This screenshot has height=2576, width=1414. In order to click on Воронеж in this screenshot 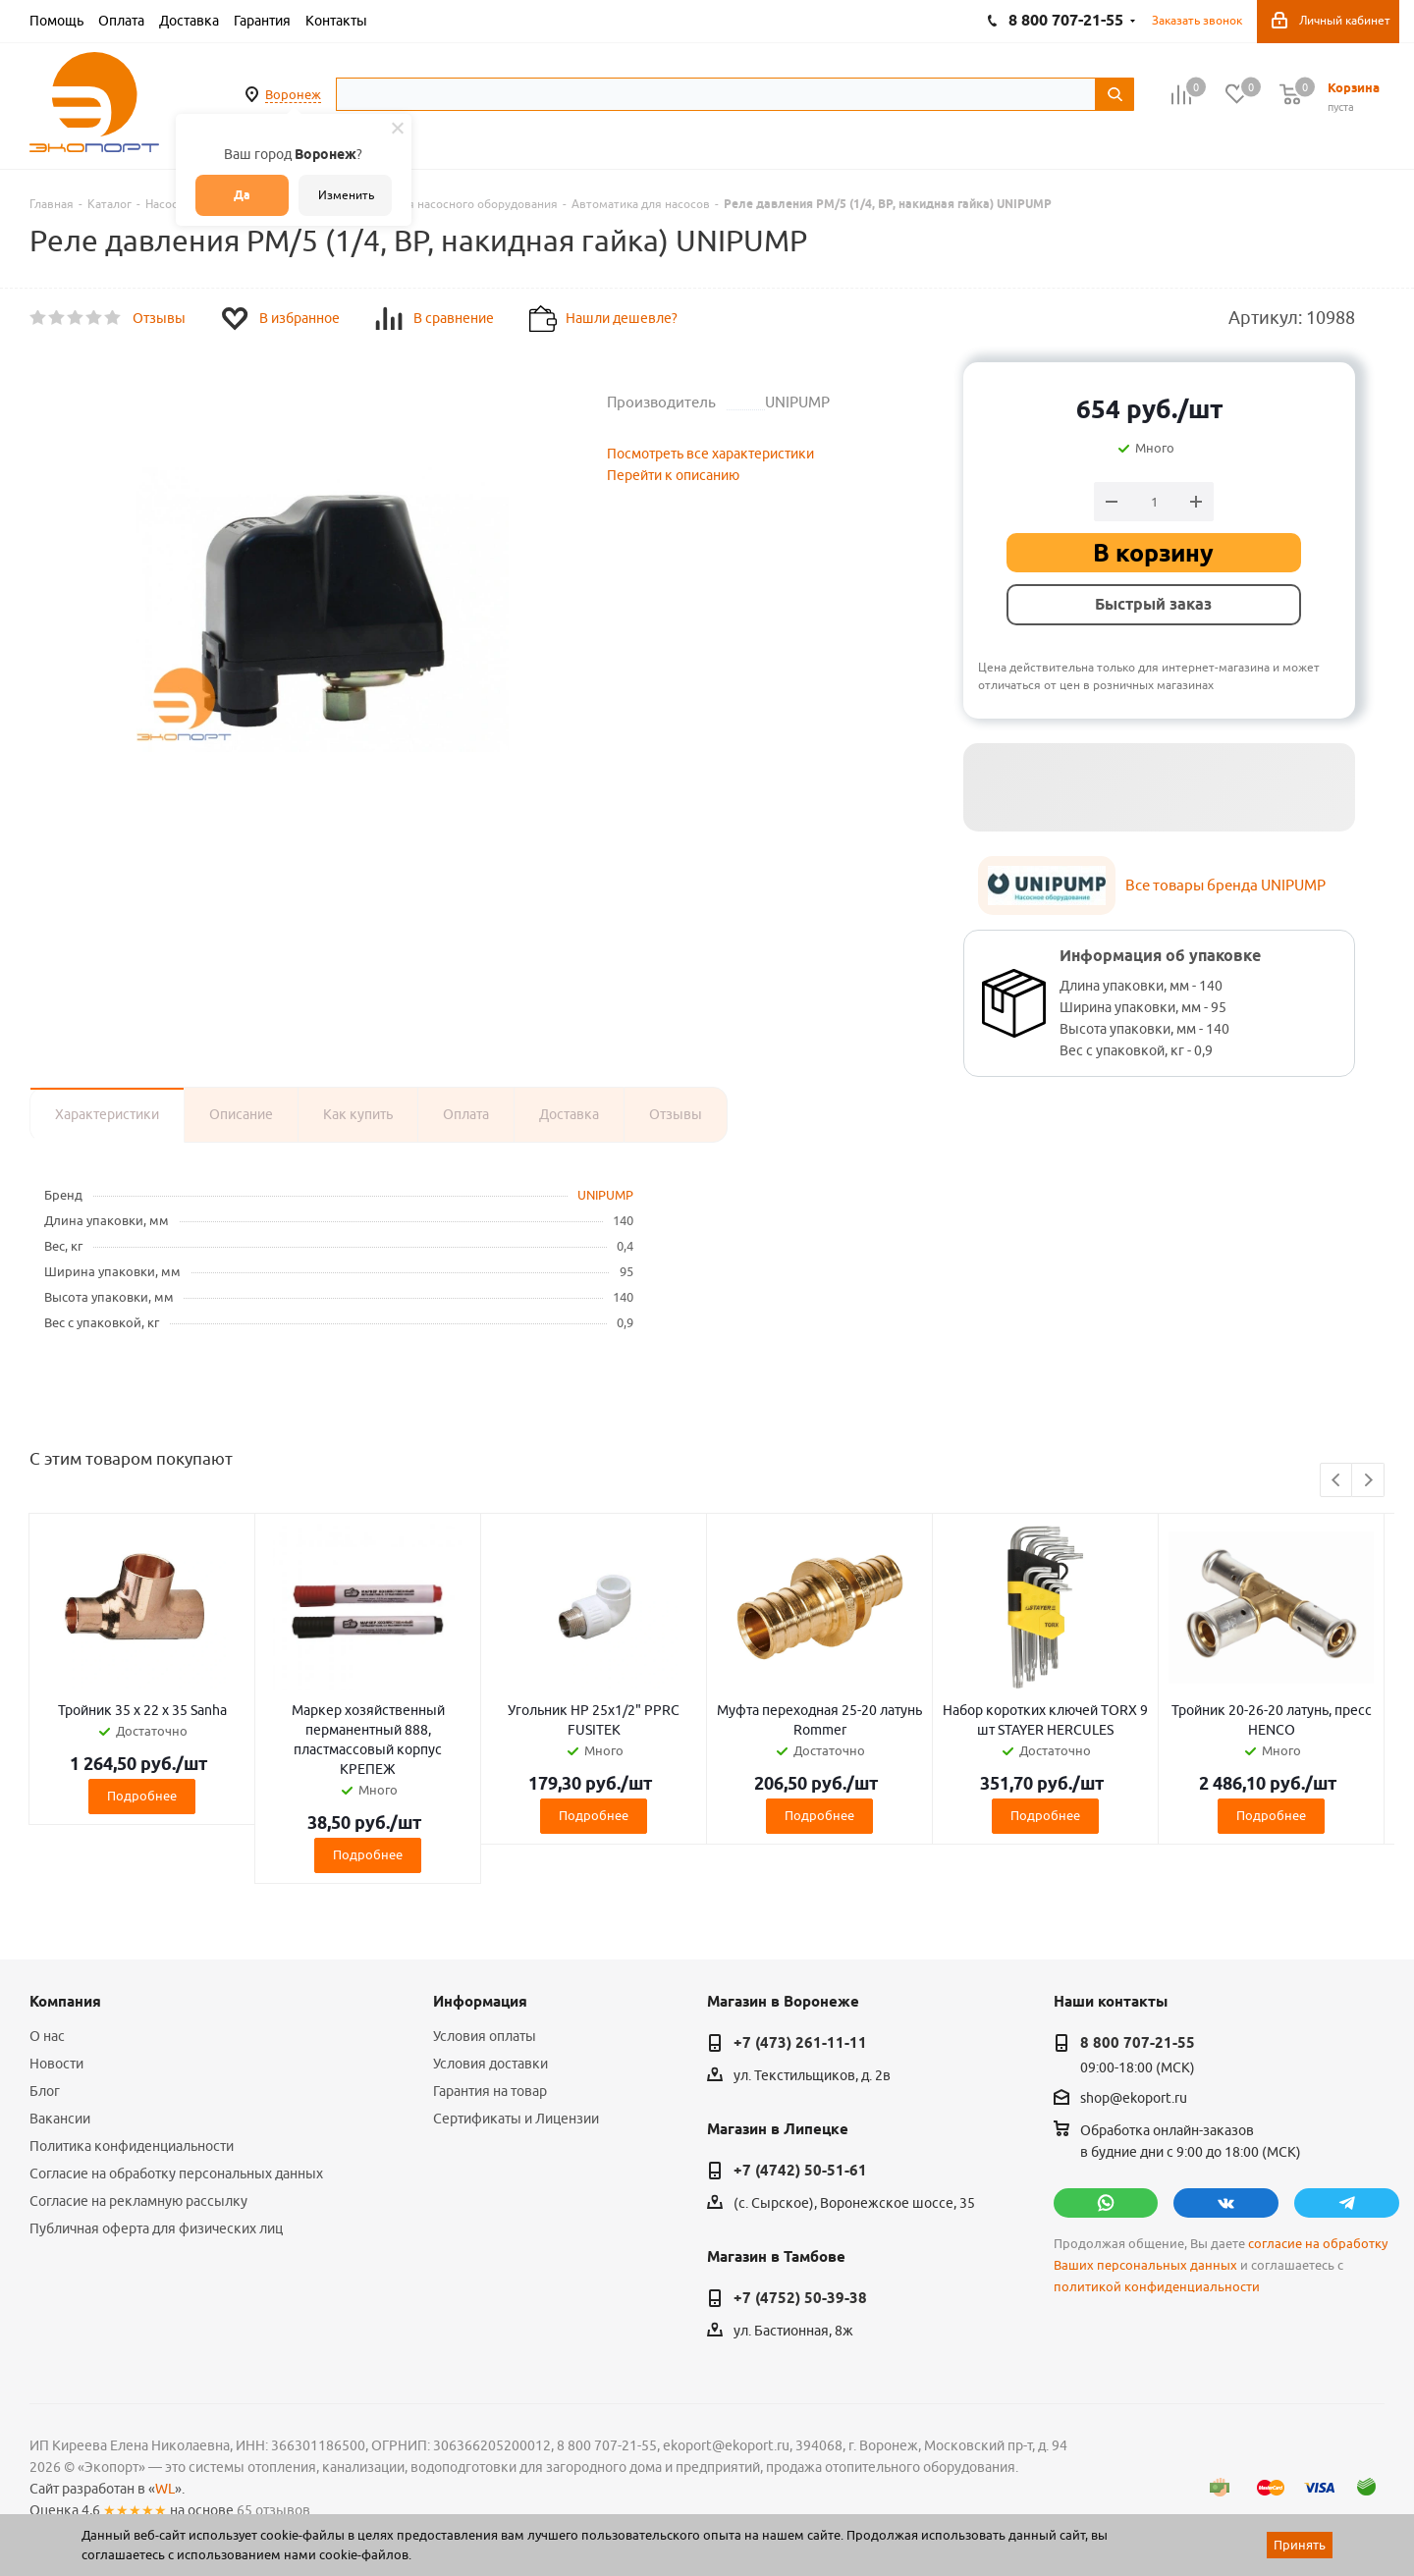, I will do `click(293, 94)`.